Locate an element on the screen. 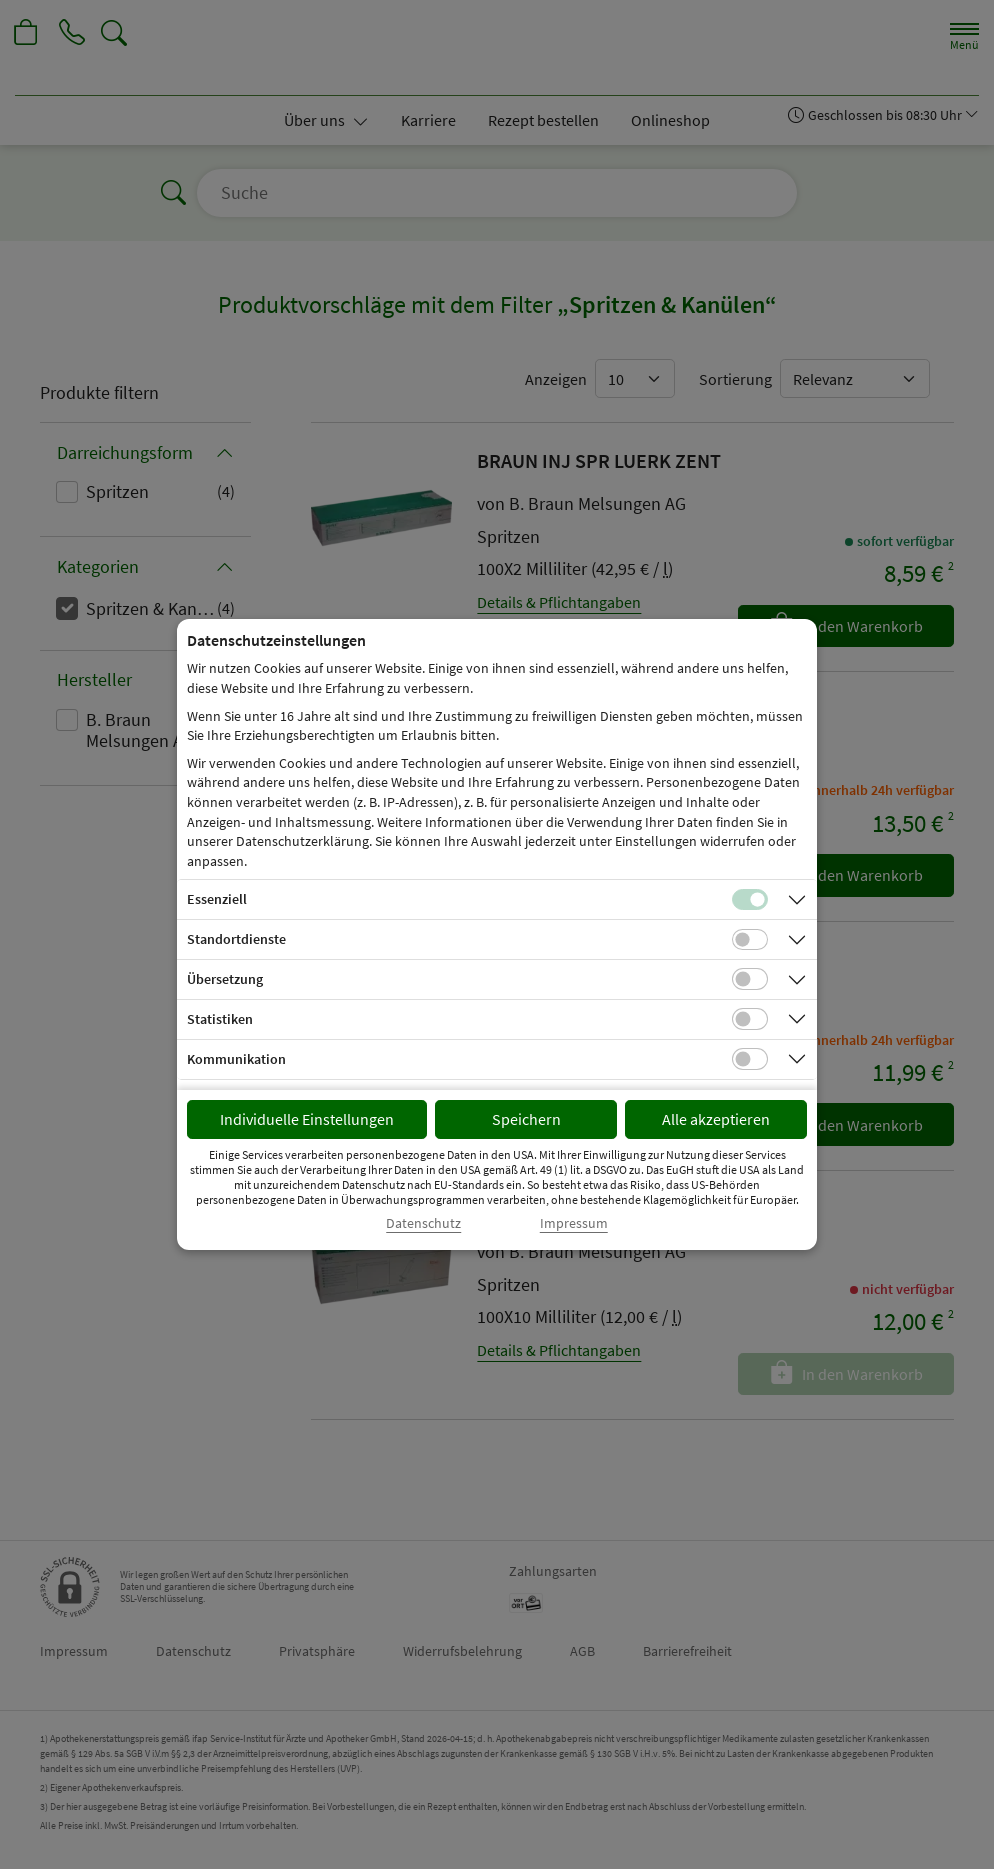  [Checkbox für Übersetzungs-Cookies] is located at coordinates (750, 979).